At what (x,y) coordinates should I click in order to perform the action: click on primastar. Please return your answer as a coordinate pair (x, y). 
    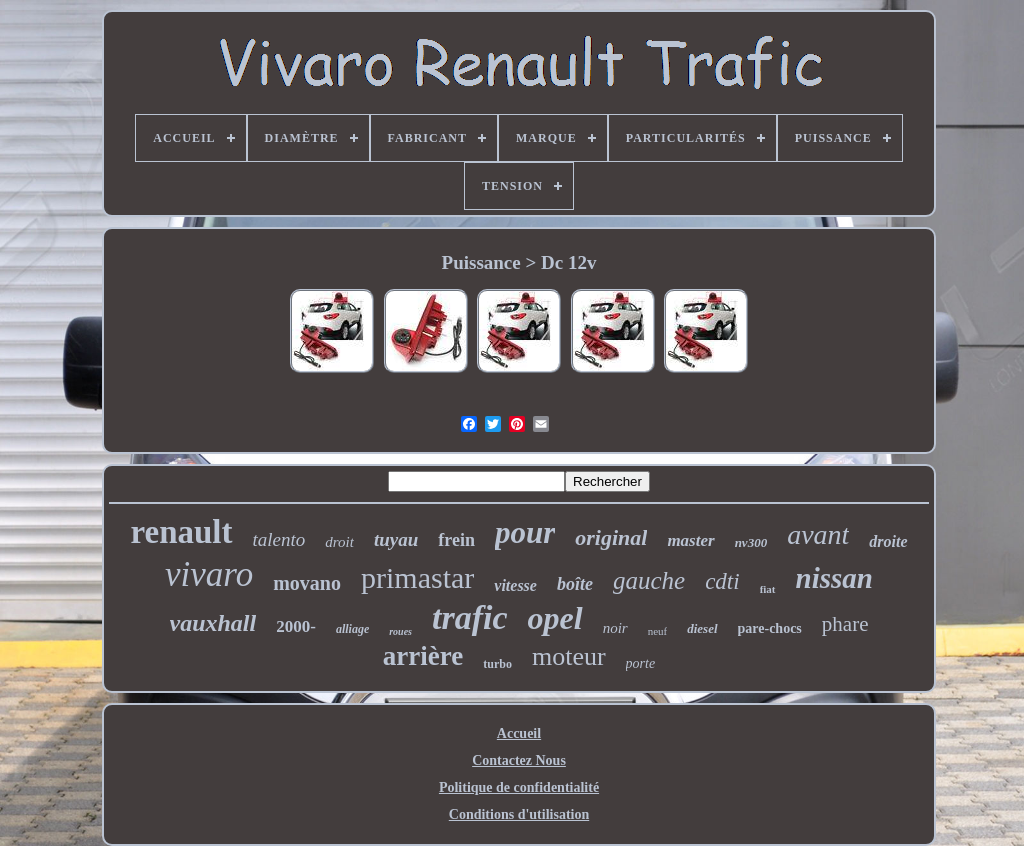
    Looking at the image, I should click on (417, 577).